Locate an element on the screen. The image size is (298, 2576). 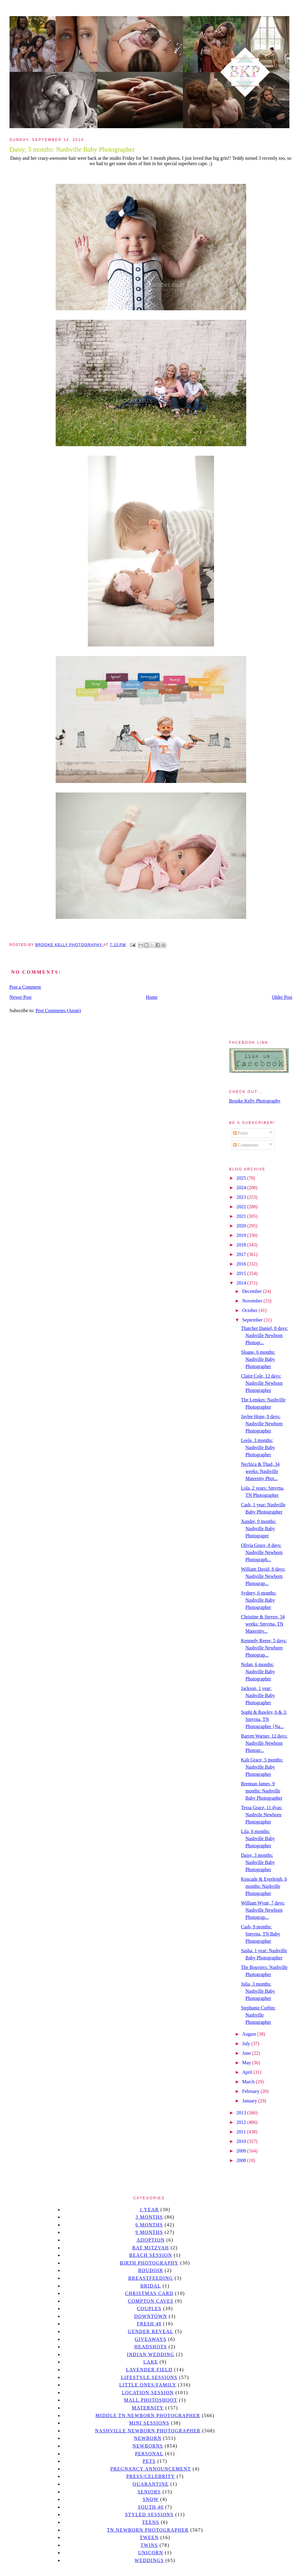
2023 is located at coordinates (241, 1197).